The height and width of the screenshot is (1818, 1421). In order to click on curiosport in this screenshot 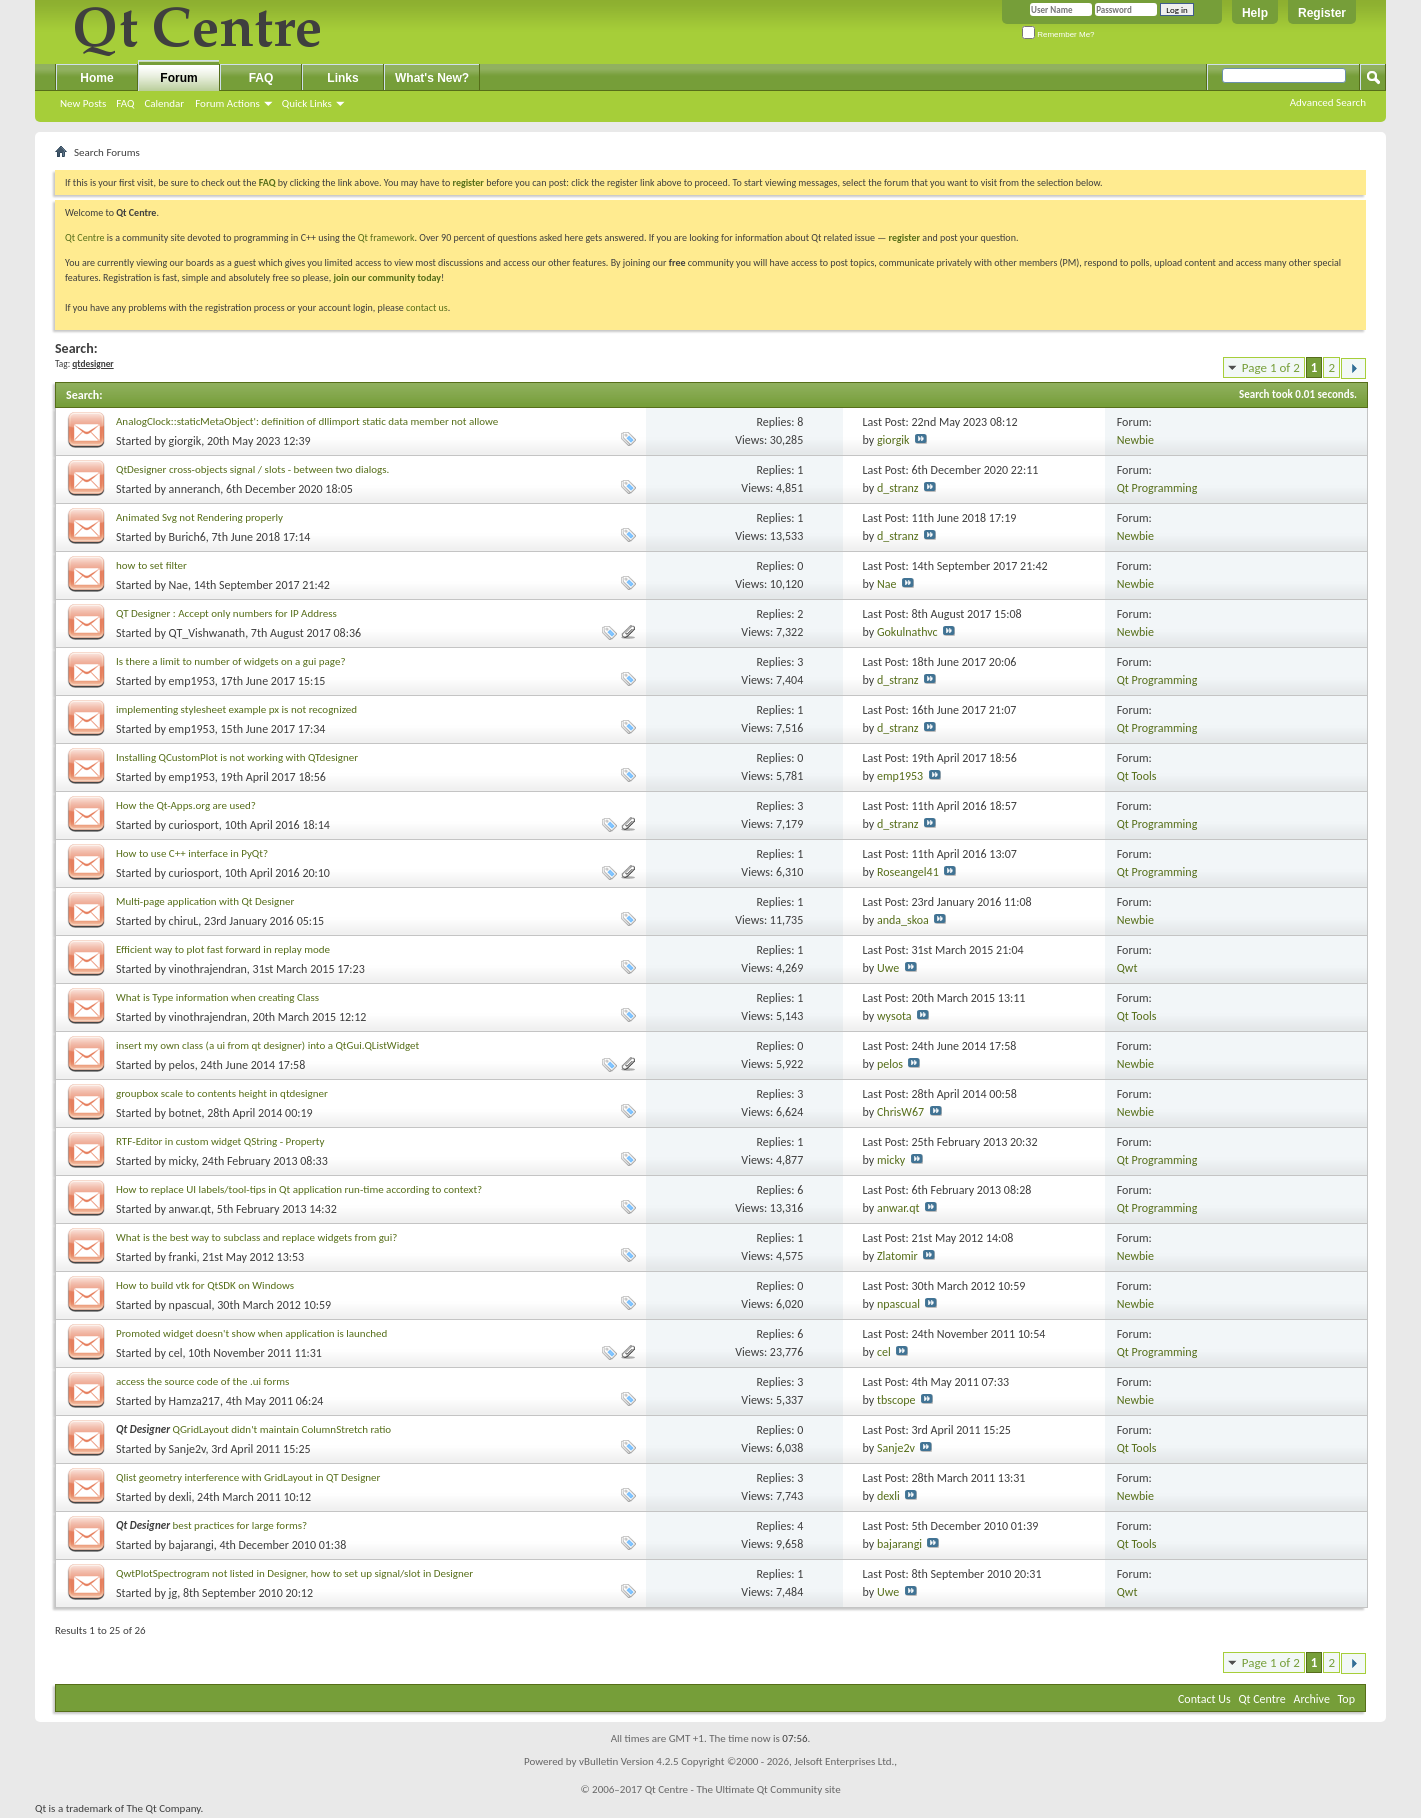, I will do `click(194, 825)`.